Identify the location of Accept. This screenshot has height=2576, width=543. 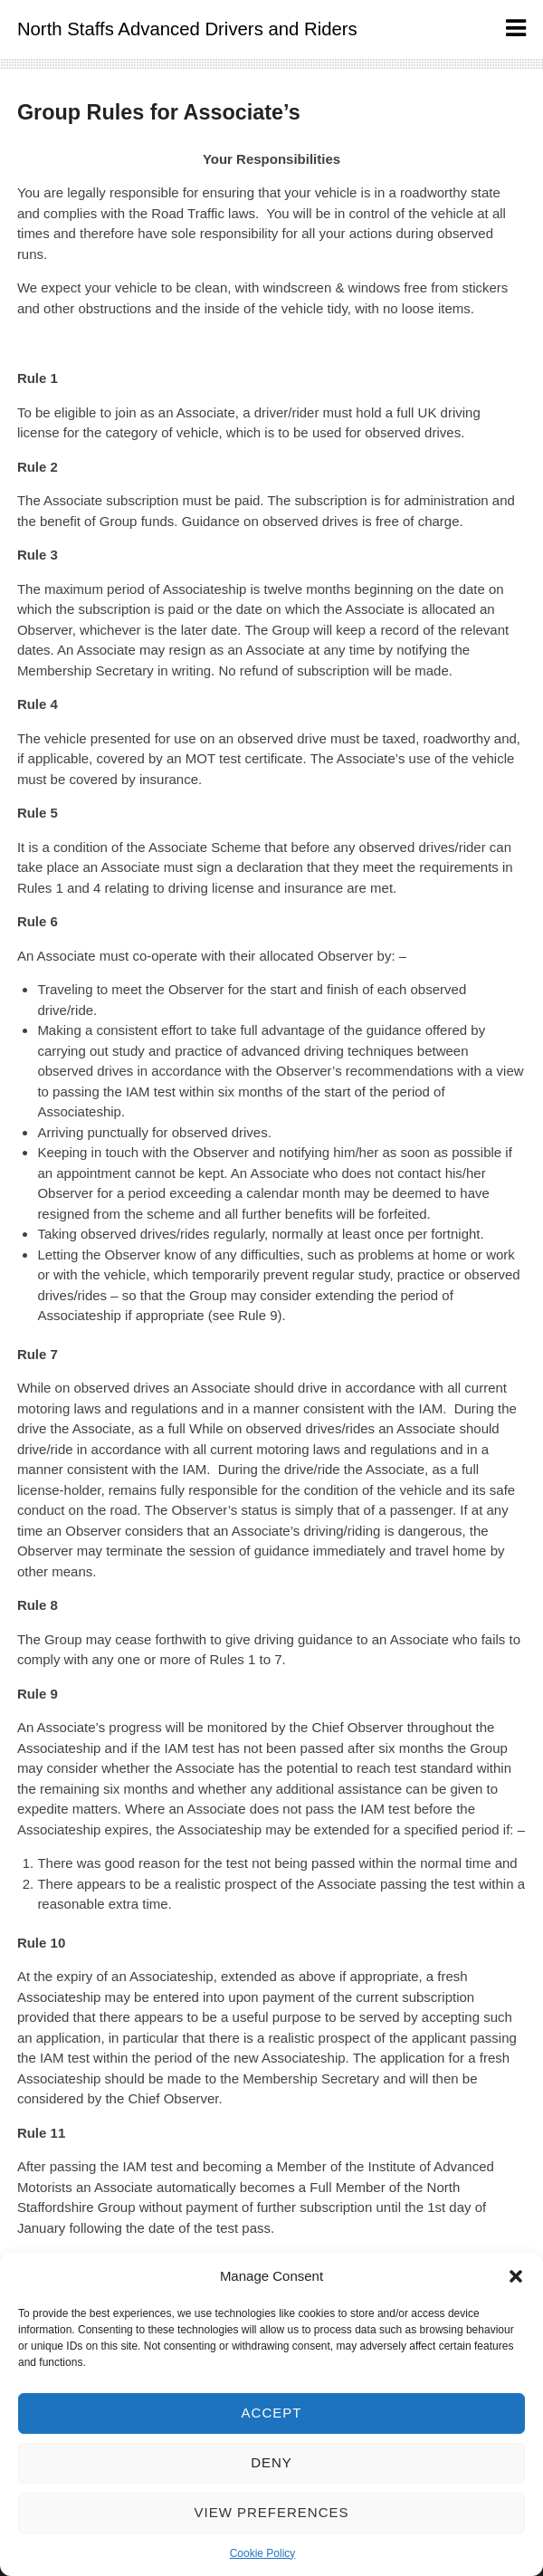
(272, 2412).